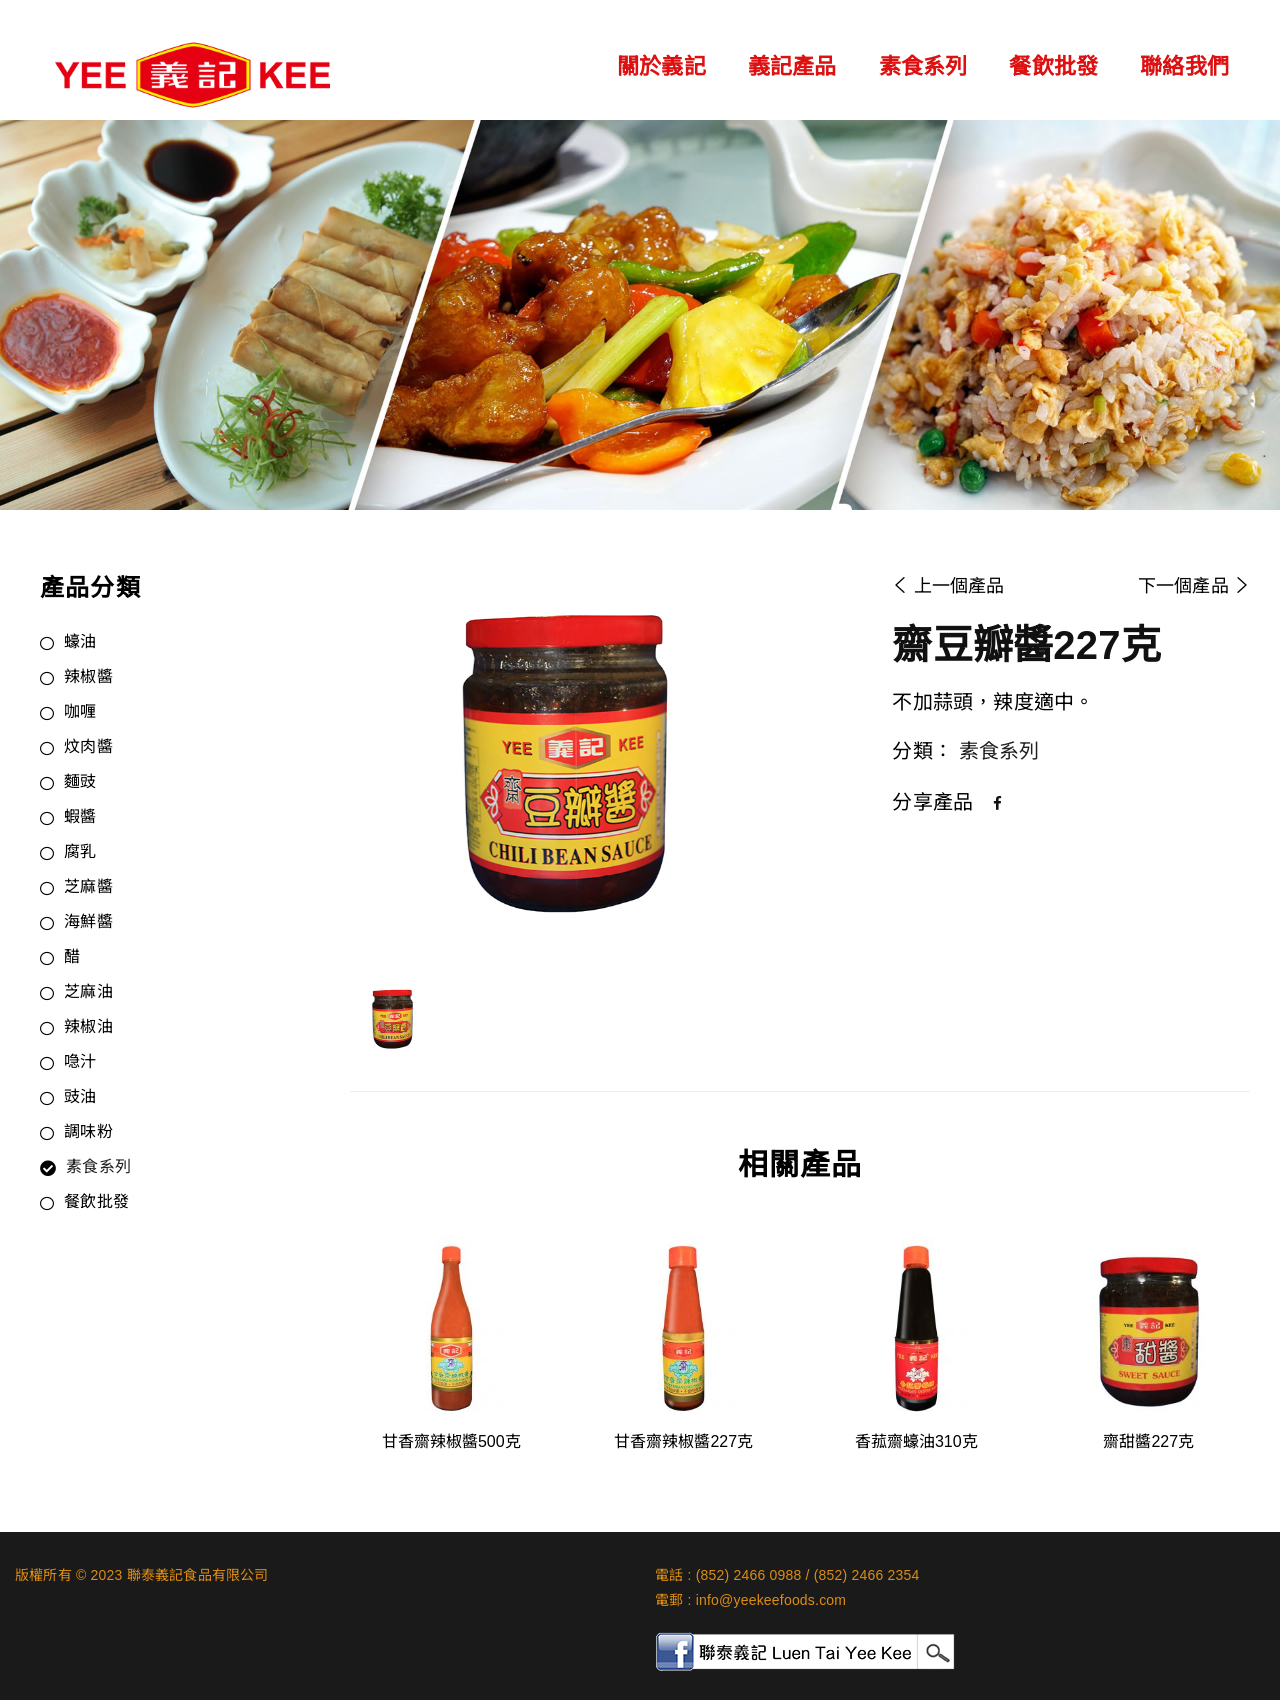 The width and height of the screenshot is (1280, 1700). Describe the element at coordinates (88, 1028) in the screenshot. I see `辣椒油` at that location.